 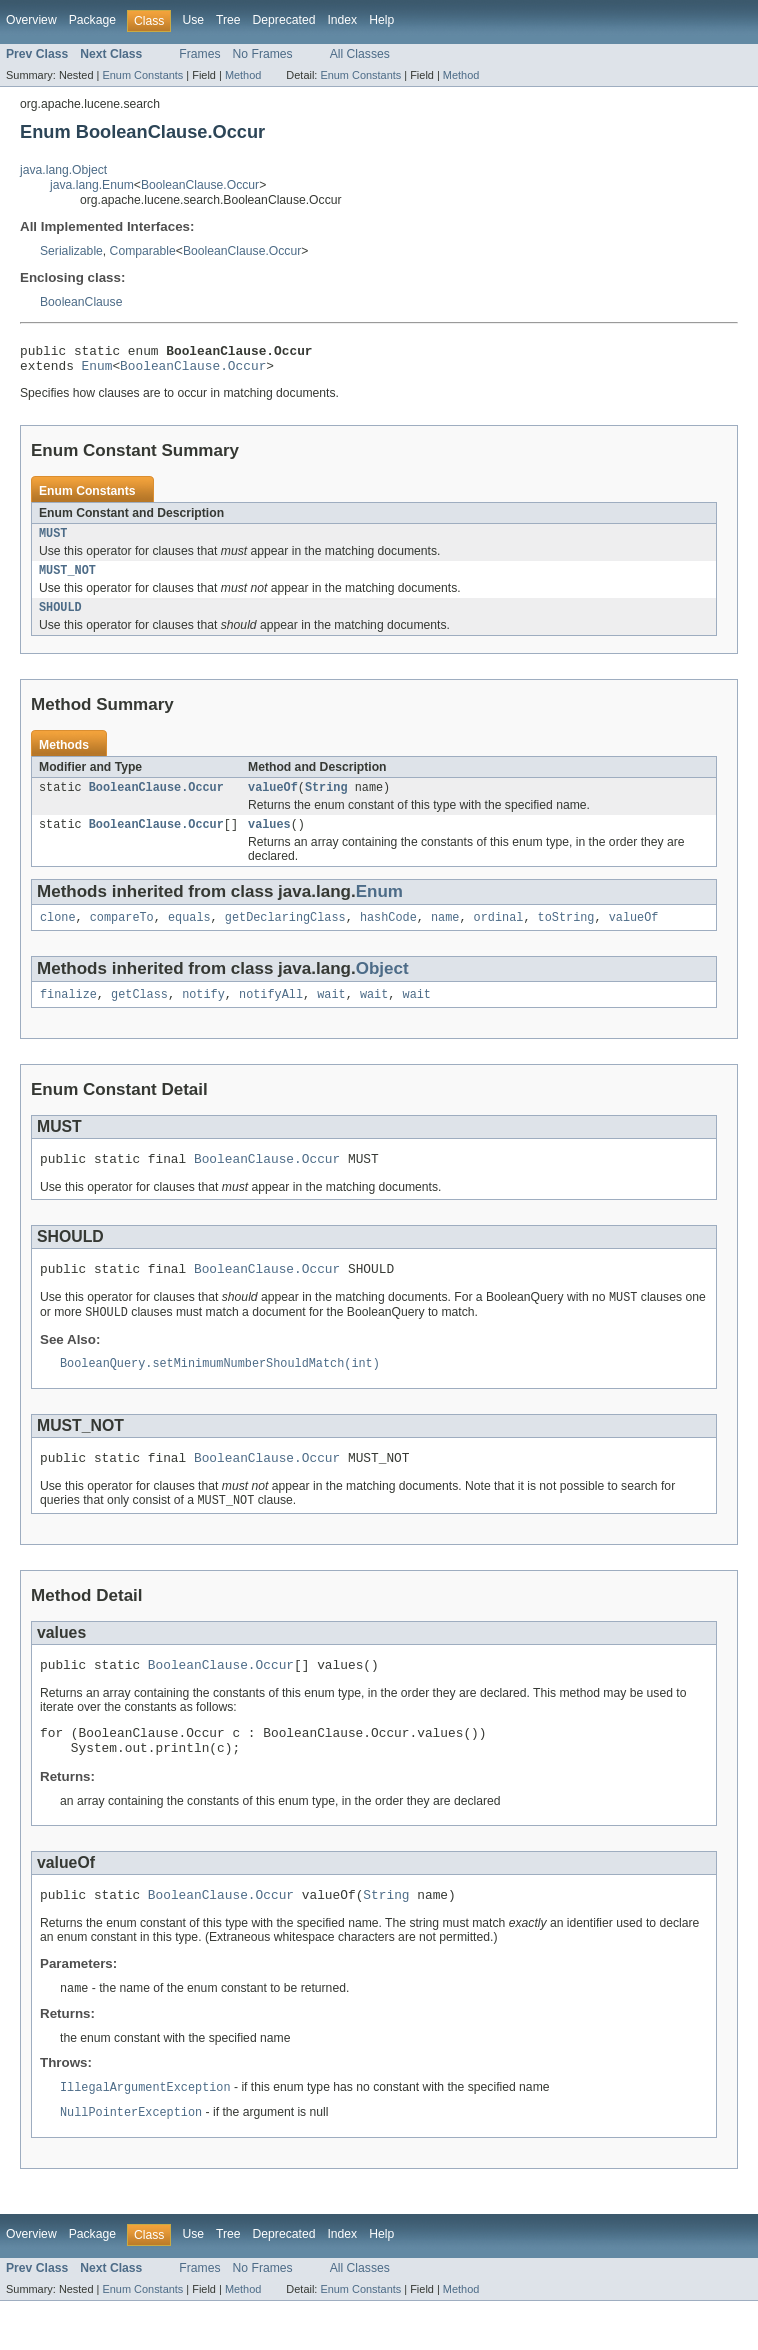 I want to click on toString, so click(x=566, y=935).